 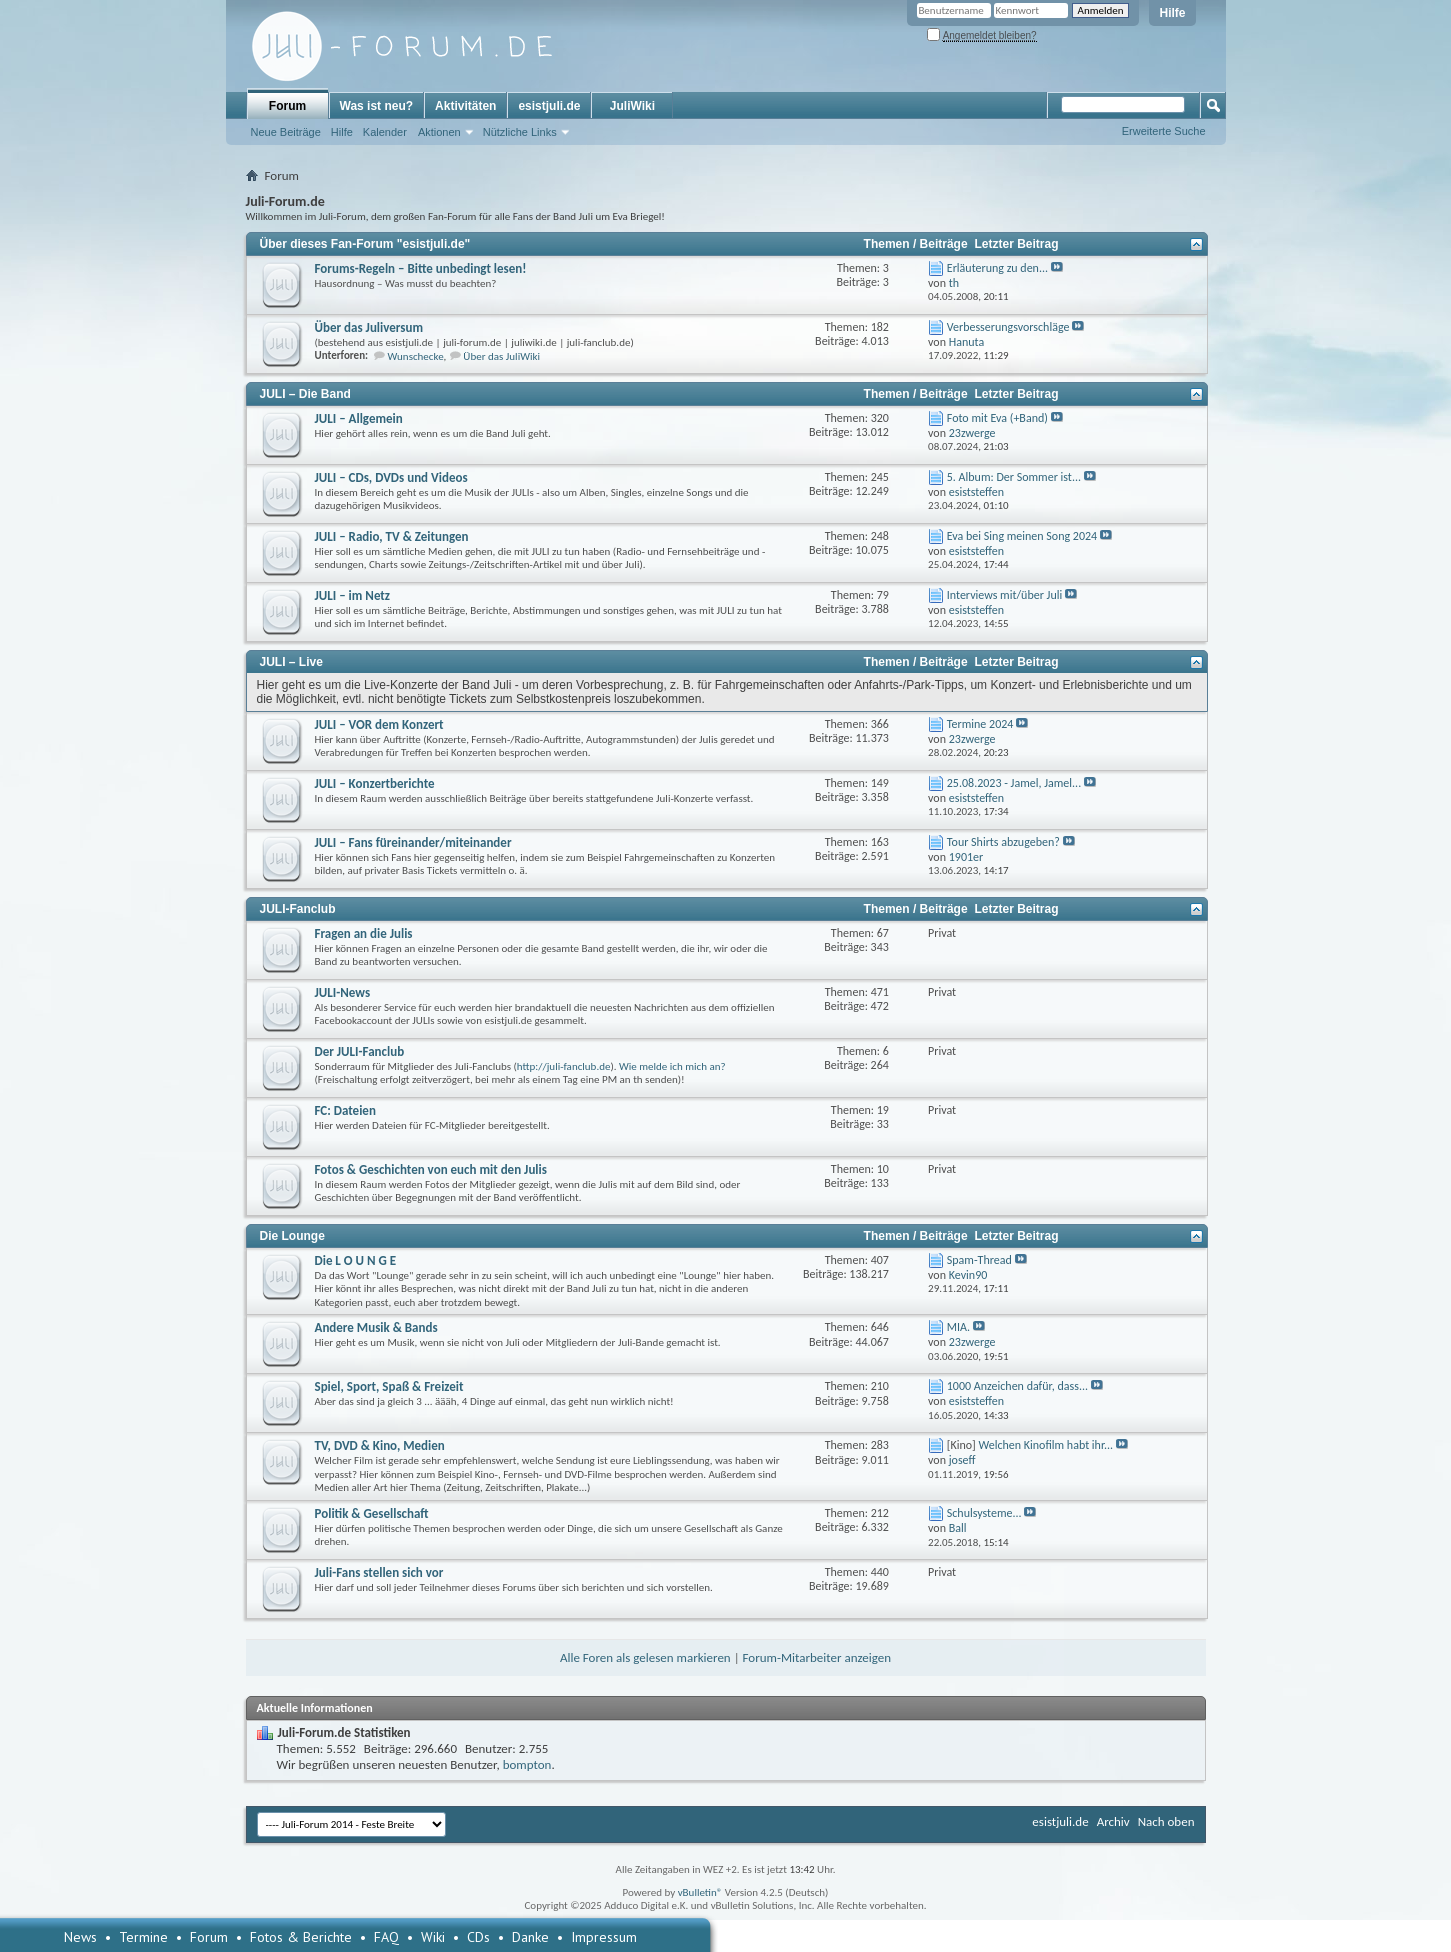 What do you see at coordinates (413, 842) in the screenshot?
I see `JULI – Fans füreinander/miteinander` at bounding box center [413, 842].